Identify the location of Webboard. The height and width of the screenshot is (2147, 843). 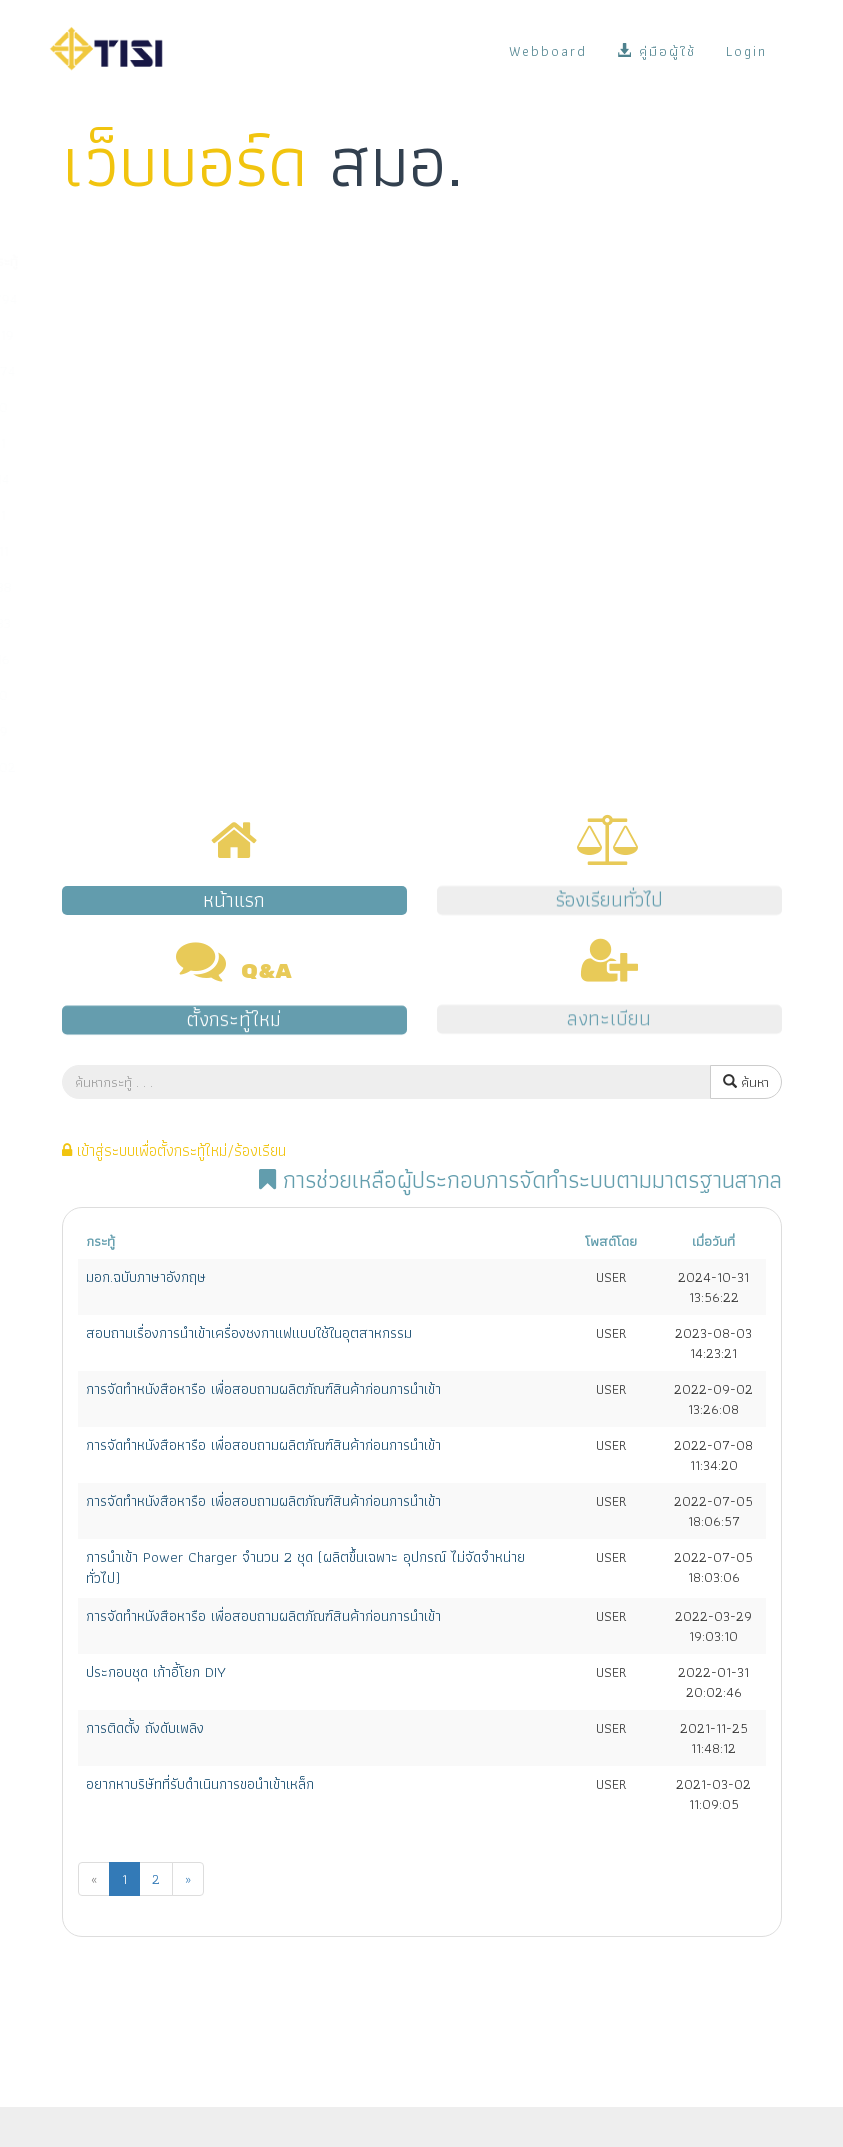
(548, 51).